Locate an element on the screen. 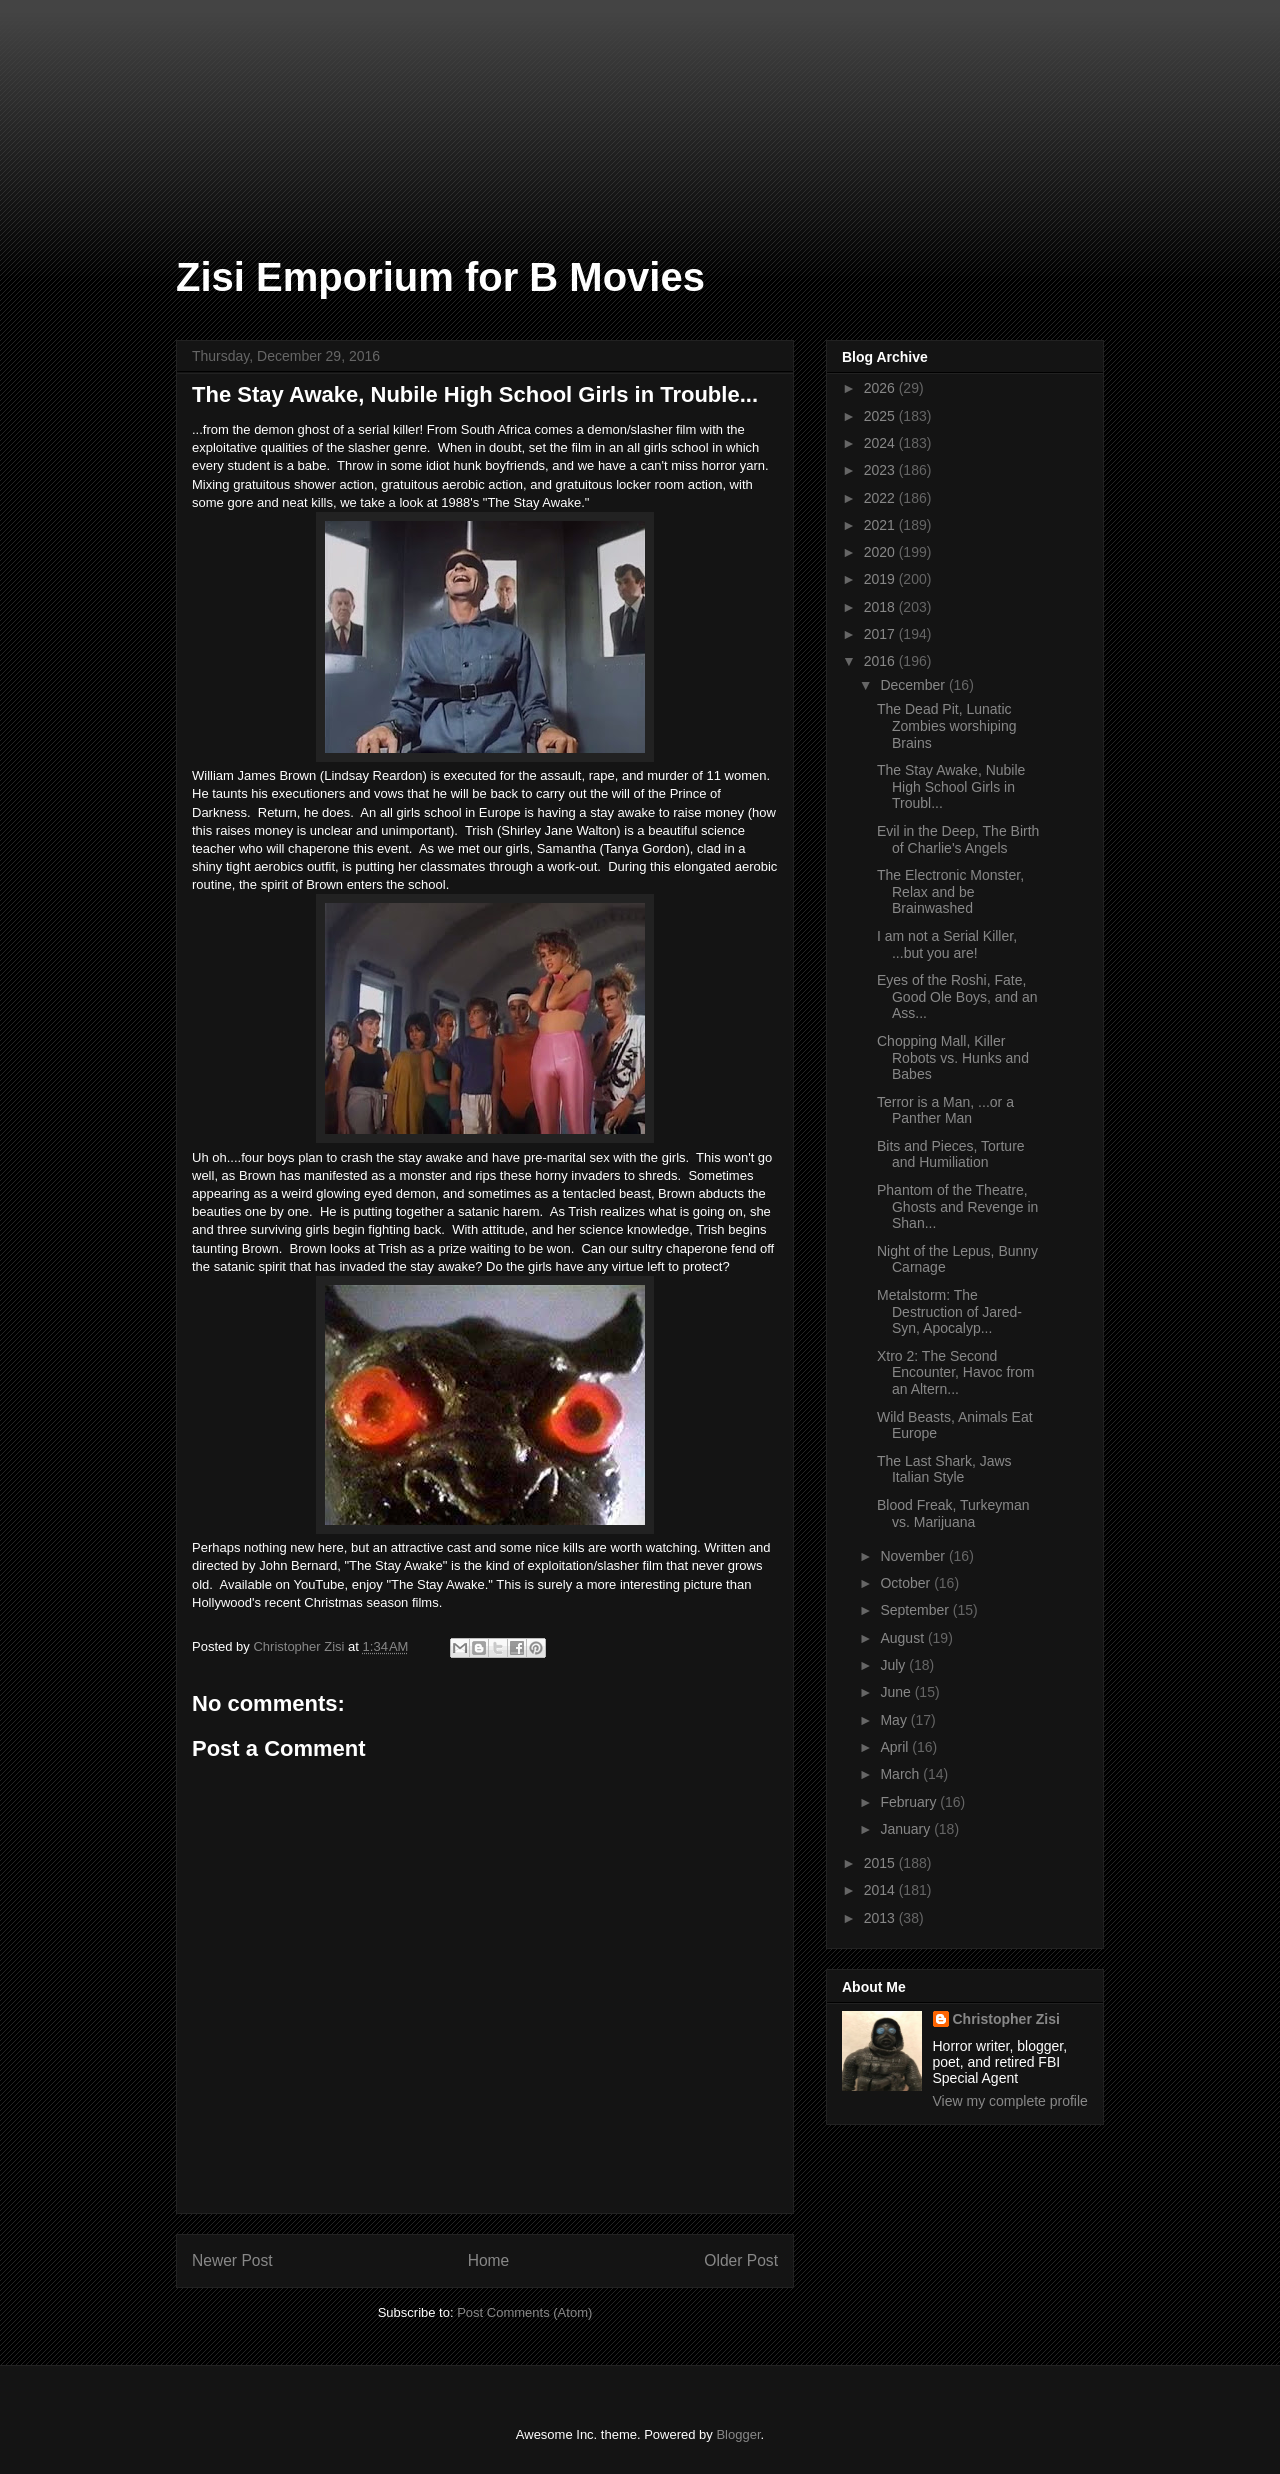  The Electronic Monster, Relax and be Brainwashed is located at coordinates (950, 892).